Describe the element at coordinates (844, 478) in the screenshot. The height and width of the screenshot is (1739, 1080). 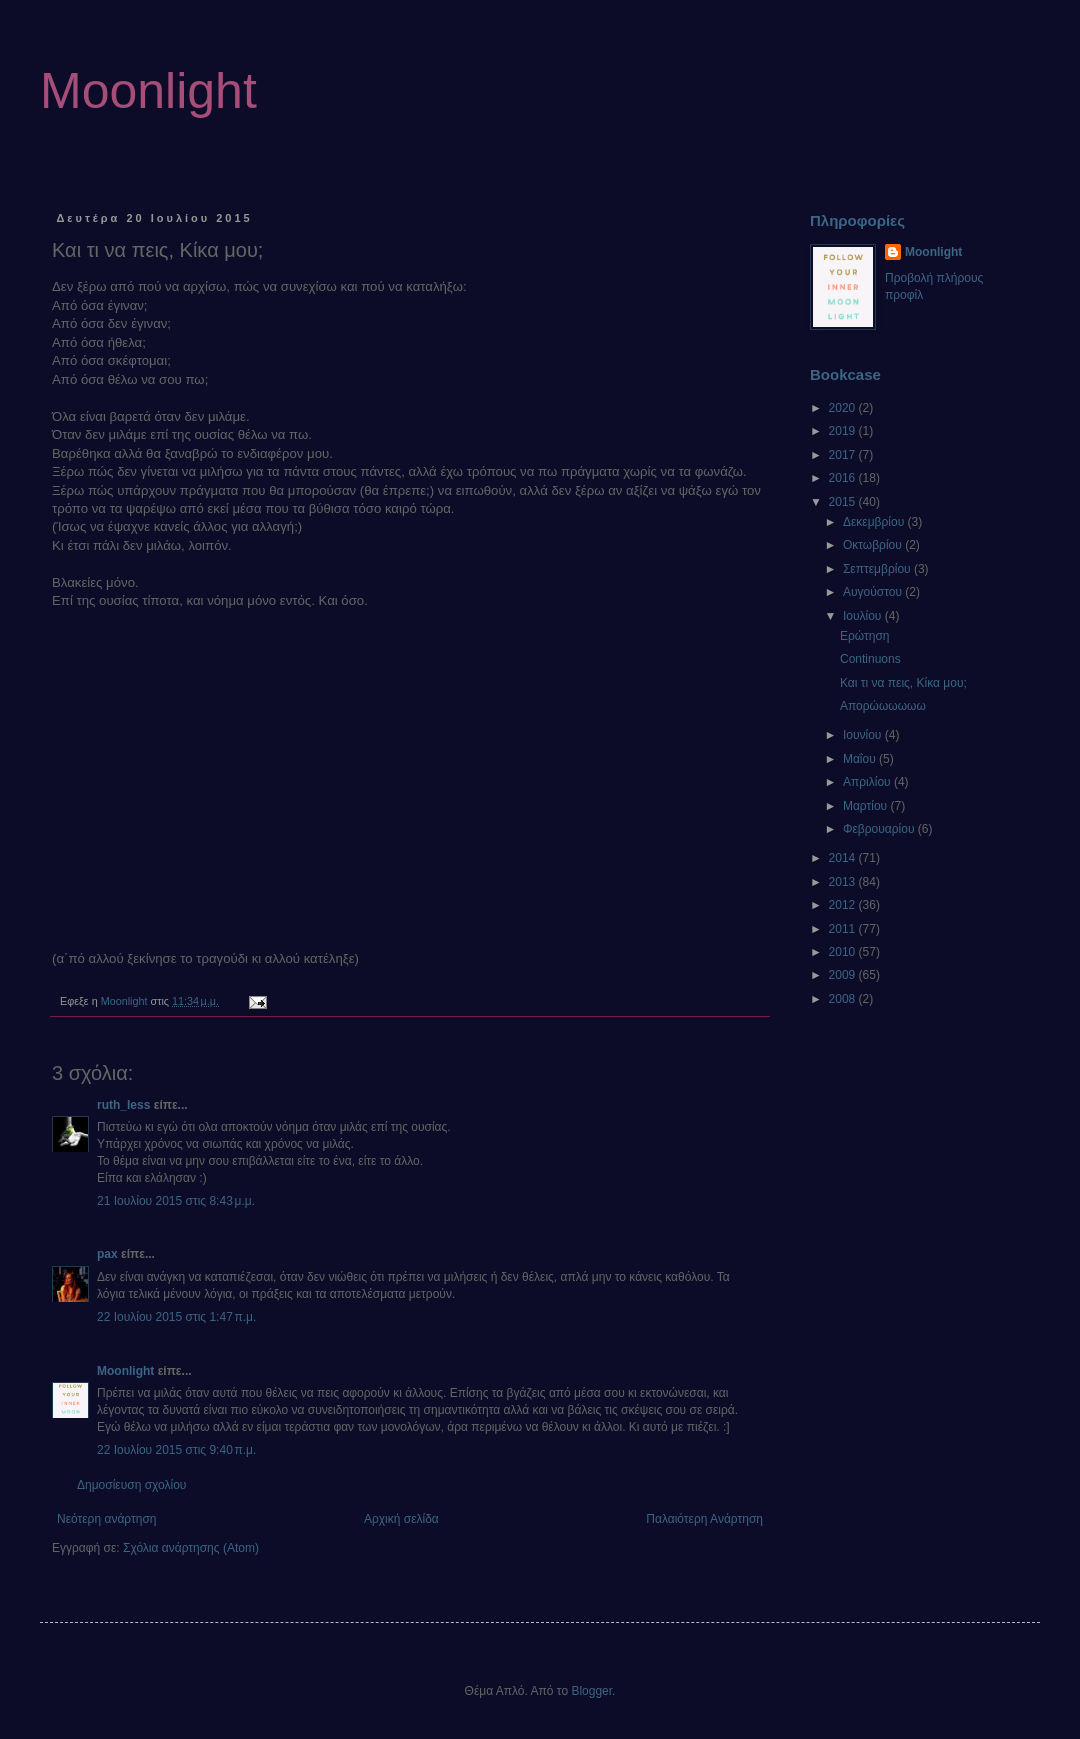
I see `2016` at that location.